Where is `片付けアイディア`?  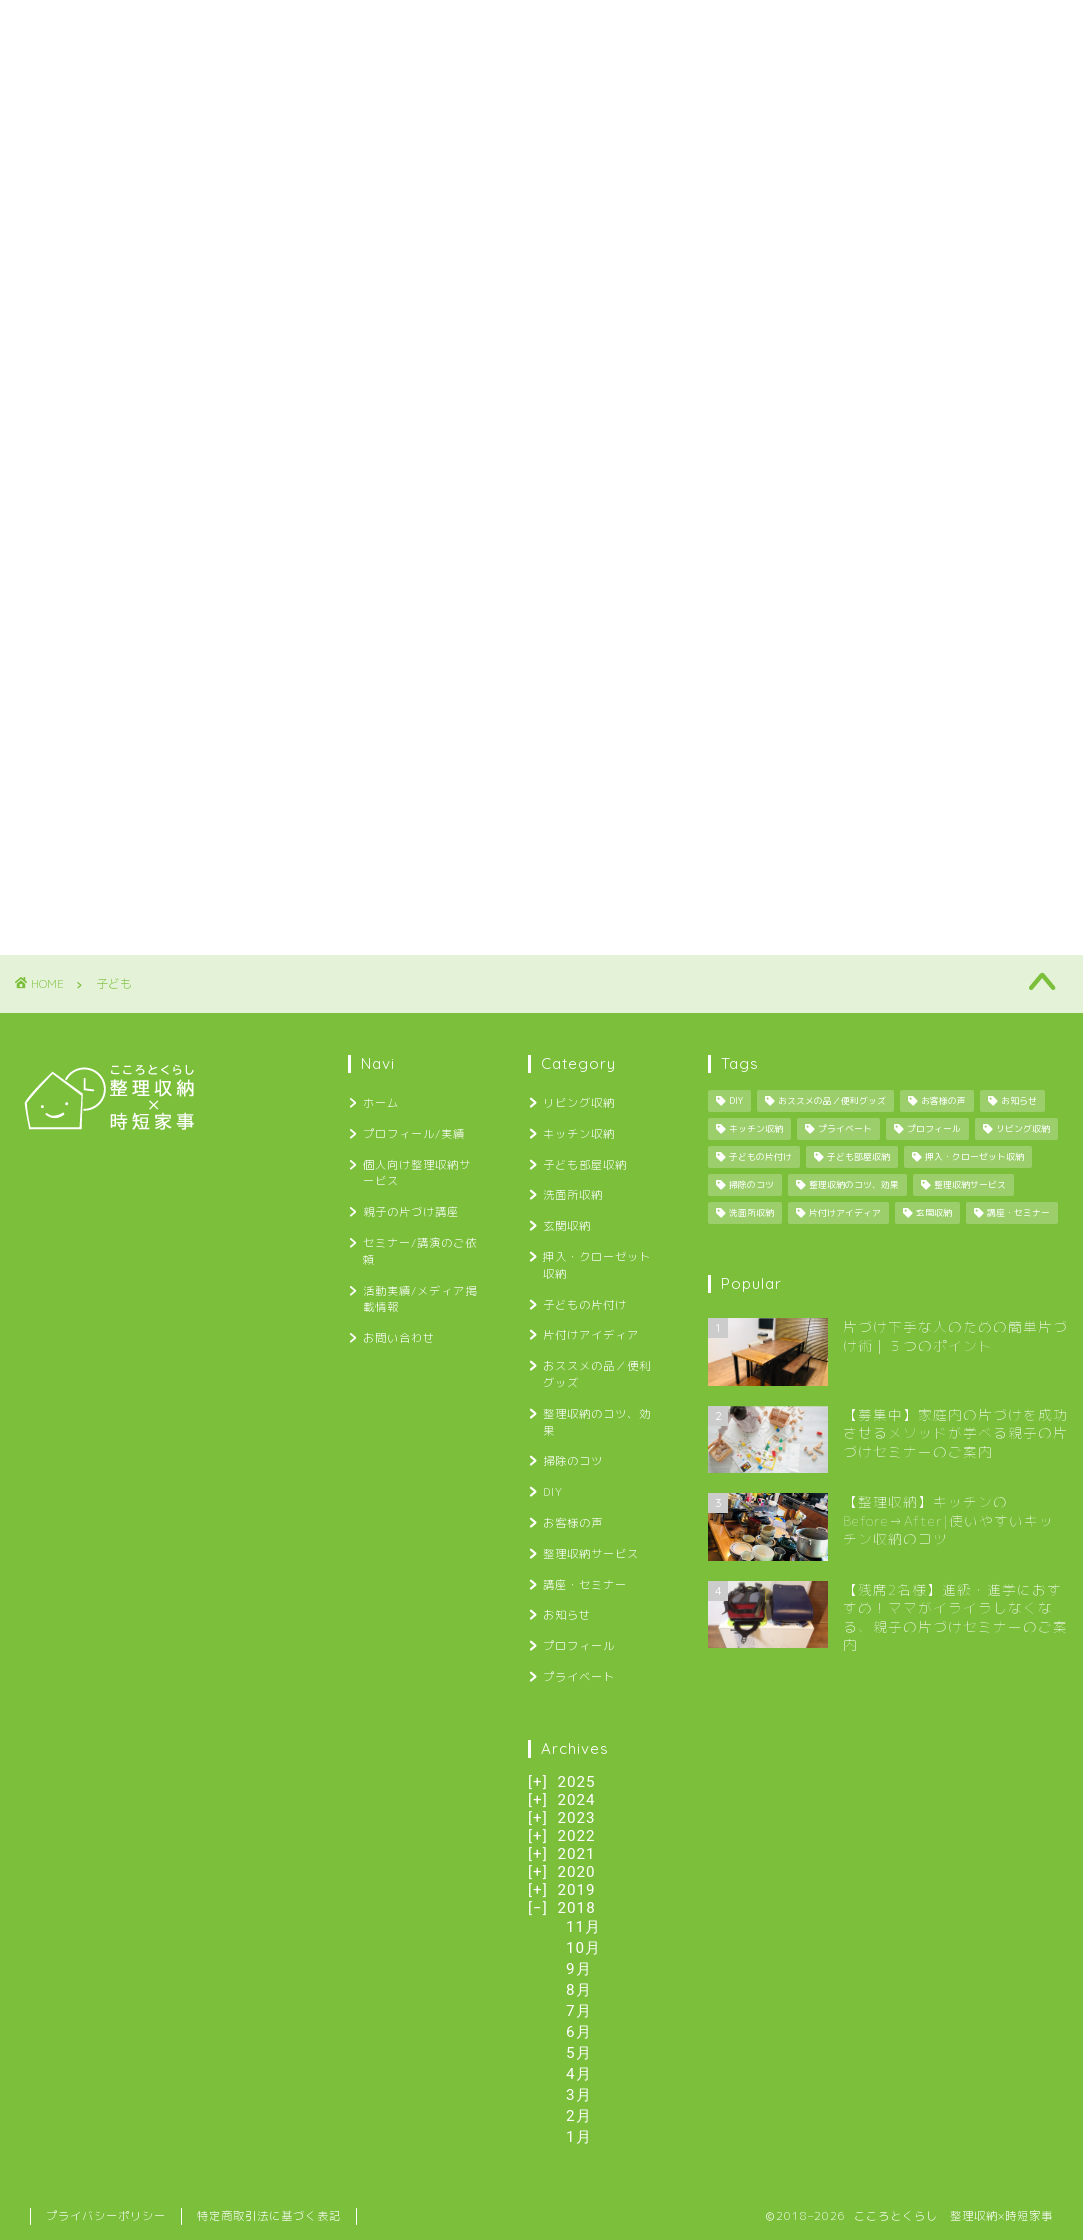 片付けアイディア is located at coordinates (591, 1335).